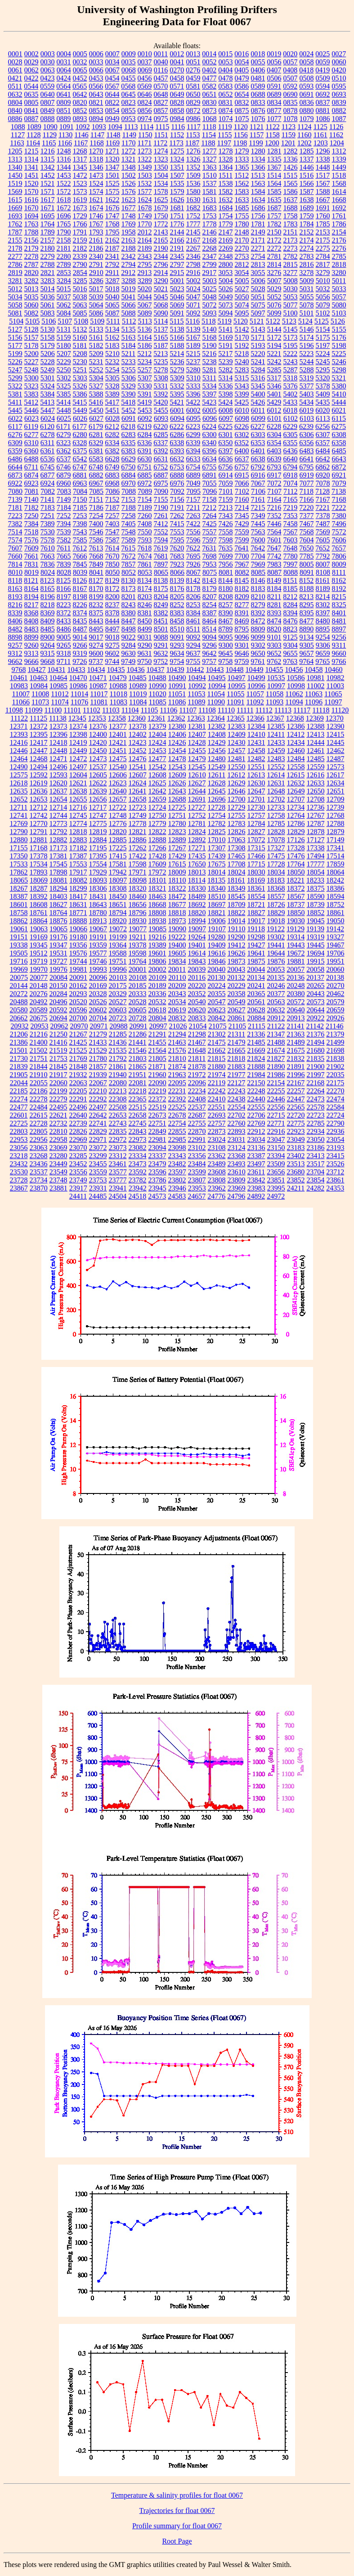 Image resolution: width=354 pixels, height=2576 pixels. Describe the element at coordinates (15, 483) in the screenshot. I see `6922` at that location.